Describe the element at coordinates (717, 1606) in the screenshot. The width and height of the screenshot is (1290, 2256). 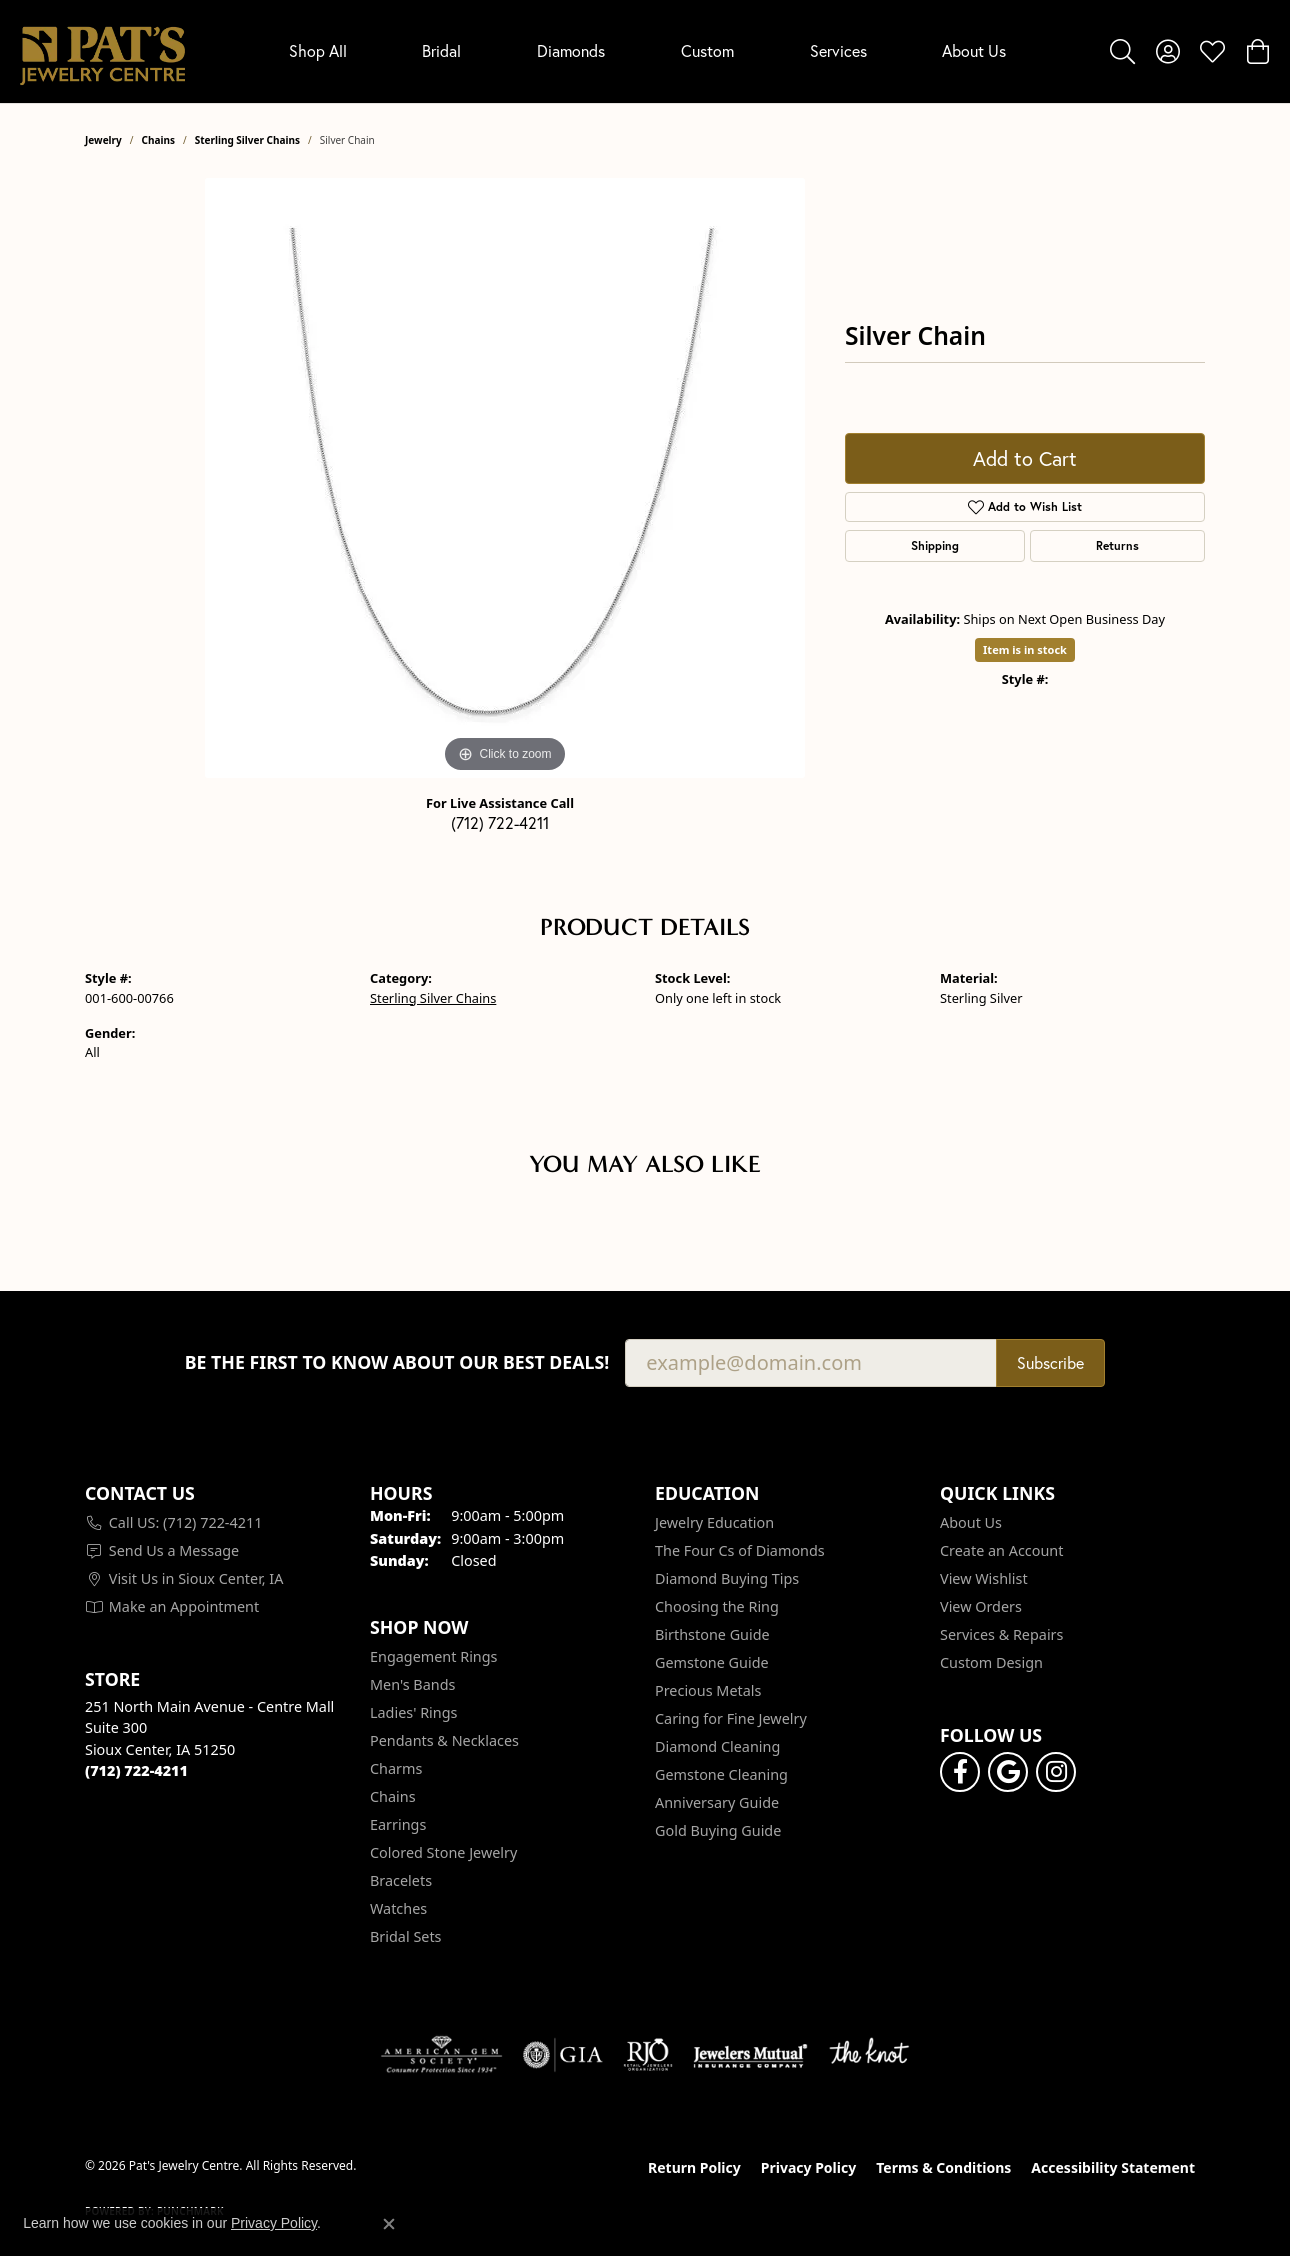
I see `Choosing the Ring [menuitem]` at that location.